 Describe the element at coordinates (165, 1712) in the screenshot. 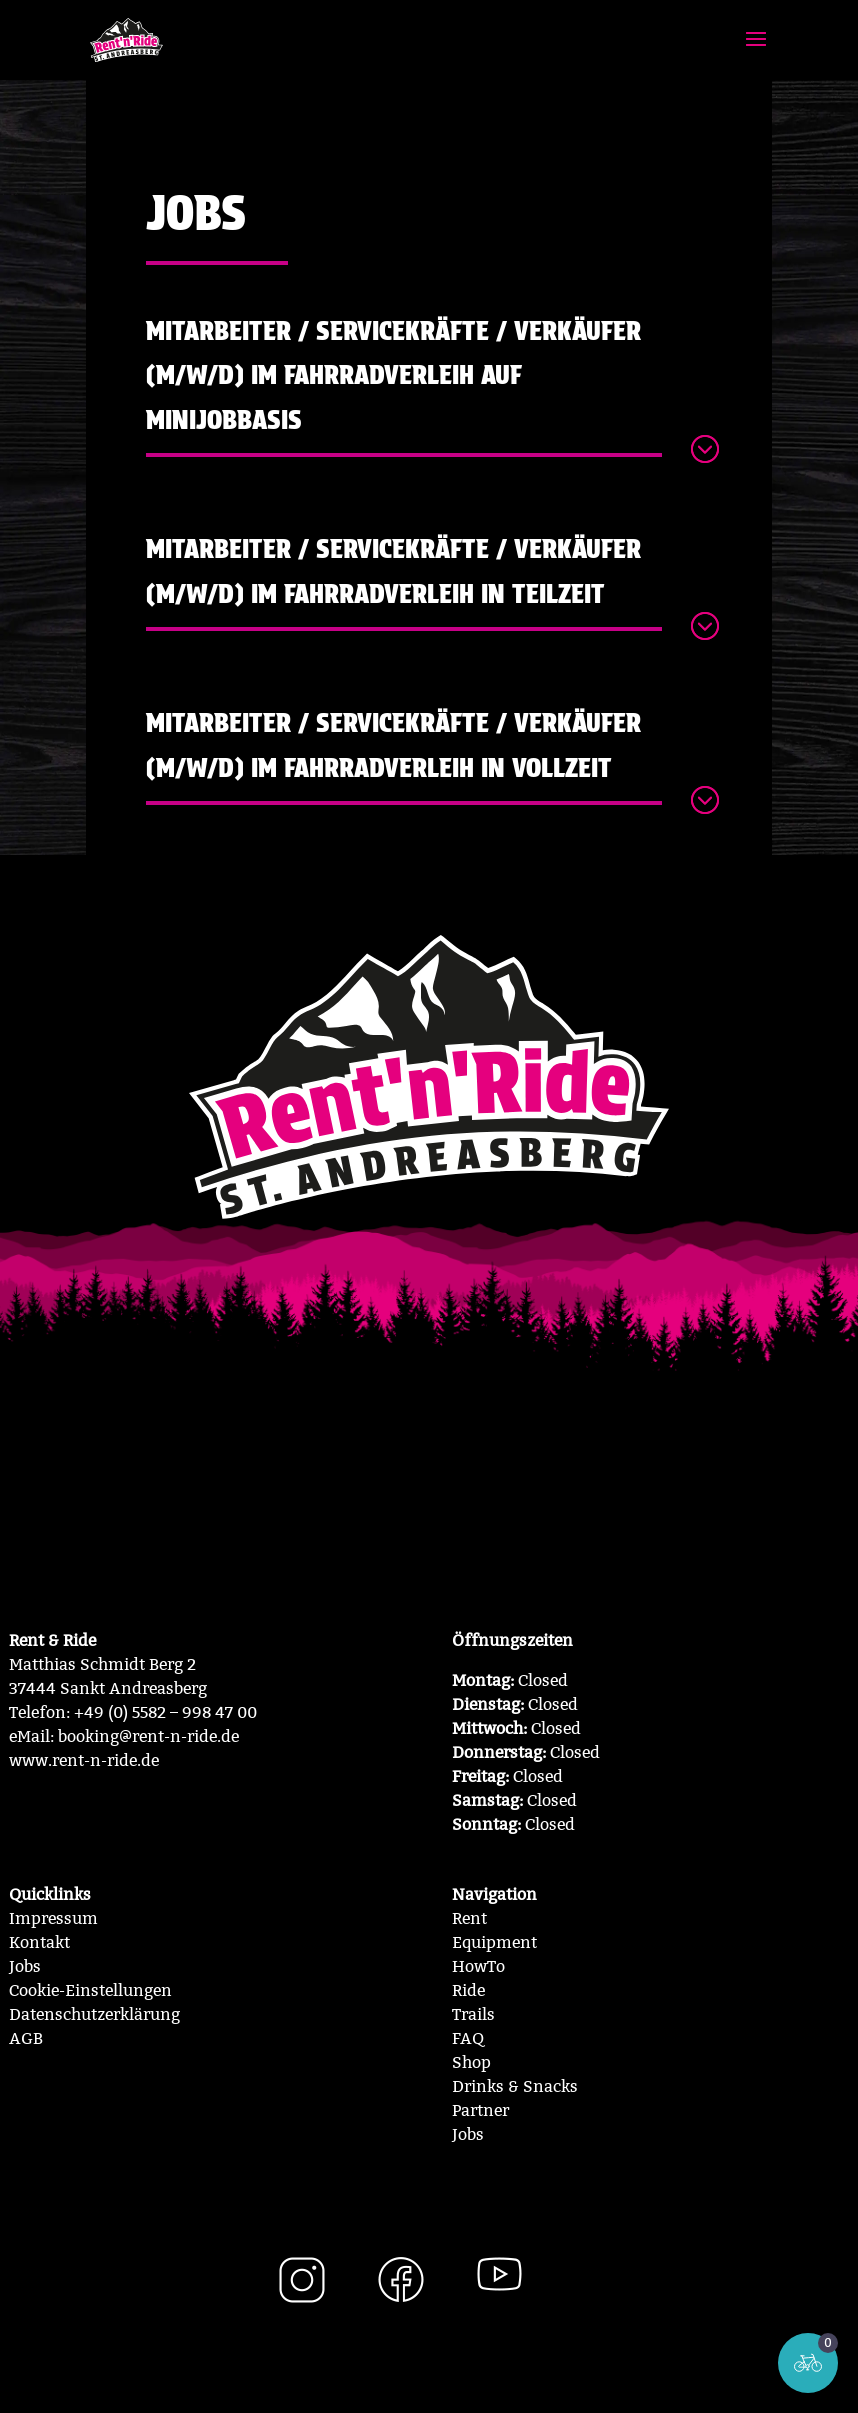

I see `+49 (0) 5582 – 998 47 00` at that location.